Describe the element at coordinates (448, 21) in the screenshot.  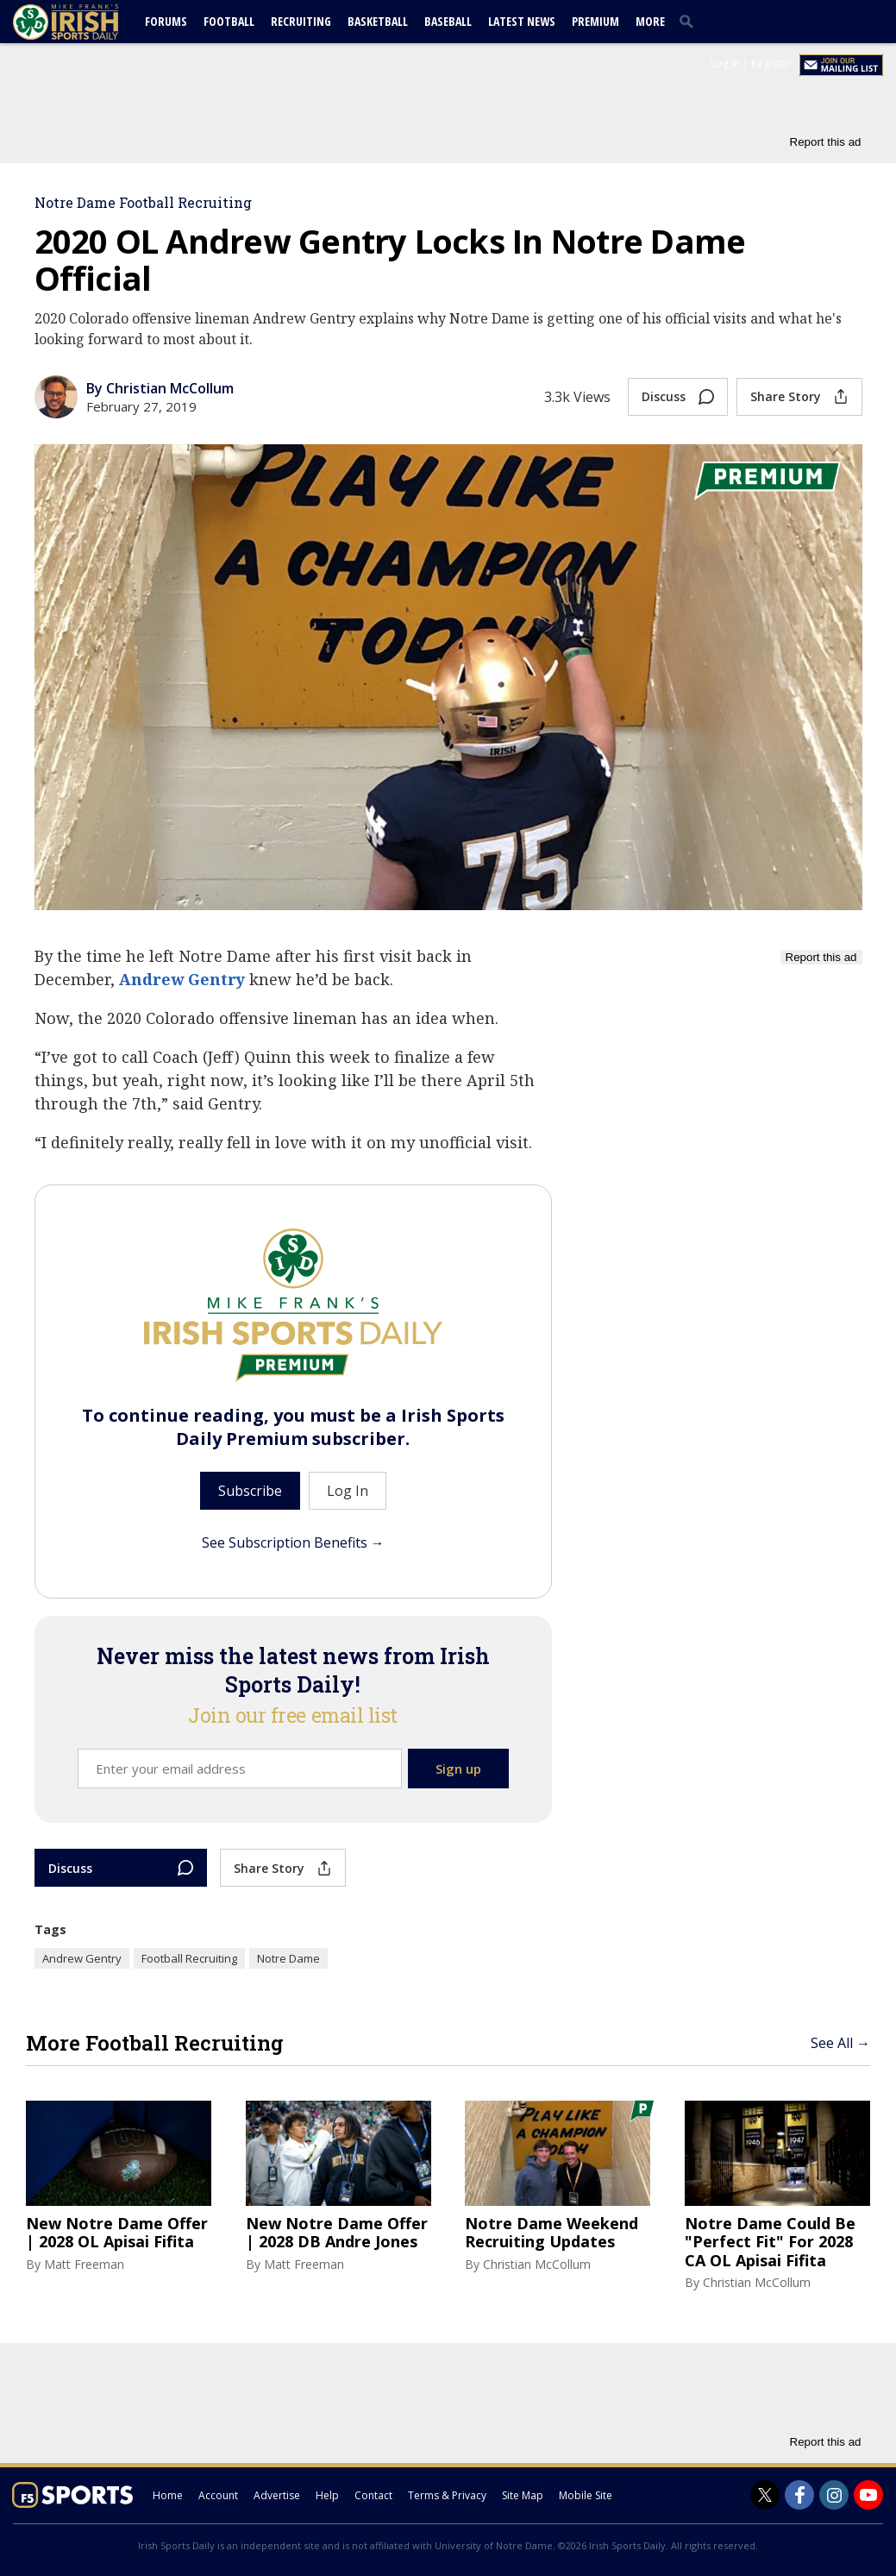
I see `Baseball` at that location.